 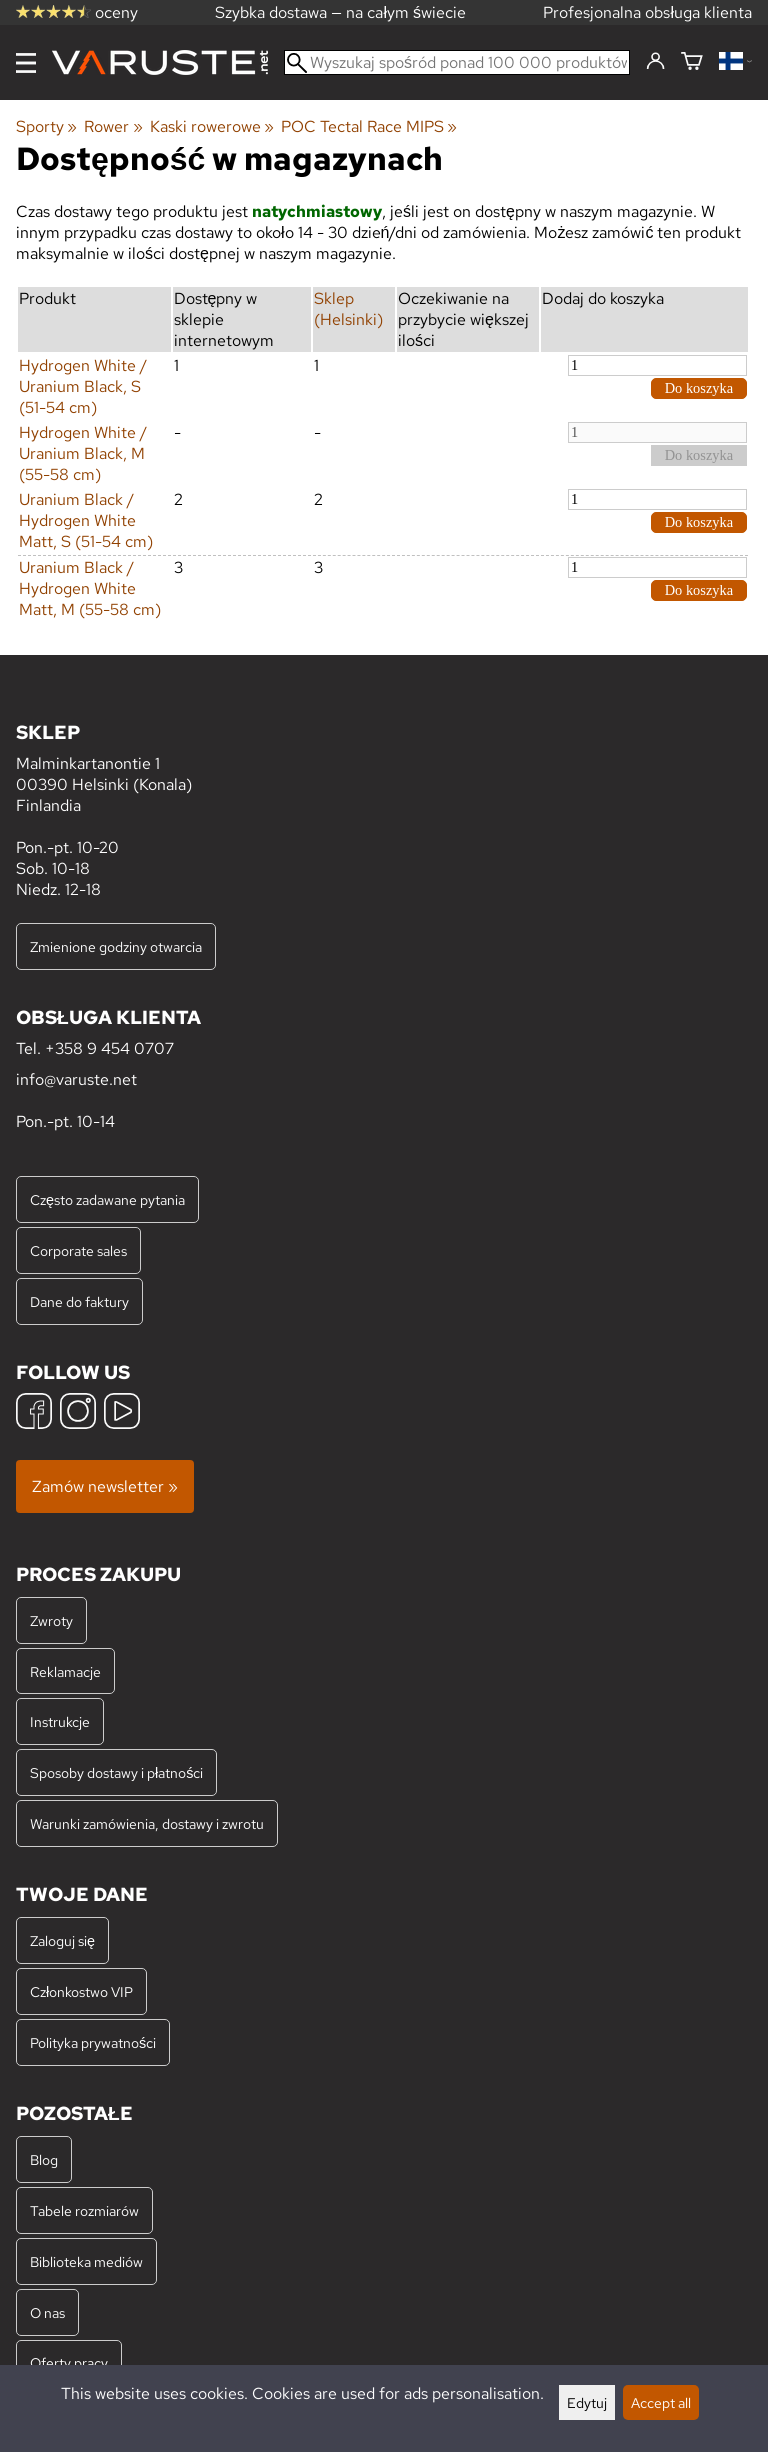 I want to click on Profesjonalna obsługa klienta, so click(x=647, y=12).